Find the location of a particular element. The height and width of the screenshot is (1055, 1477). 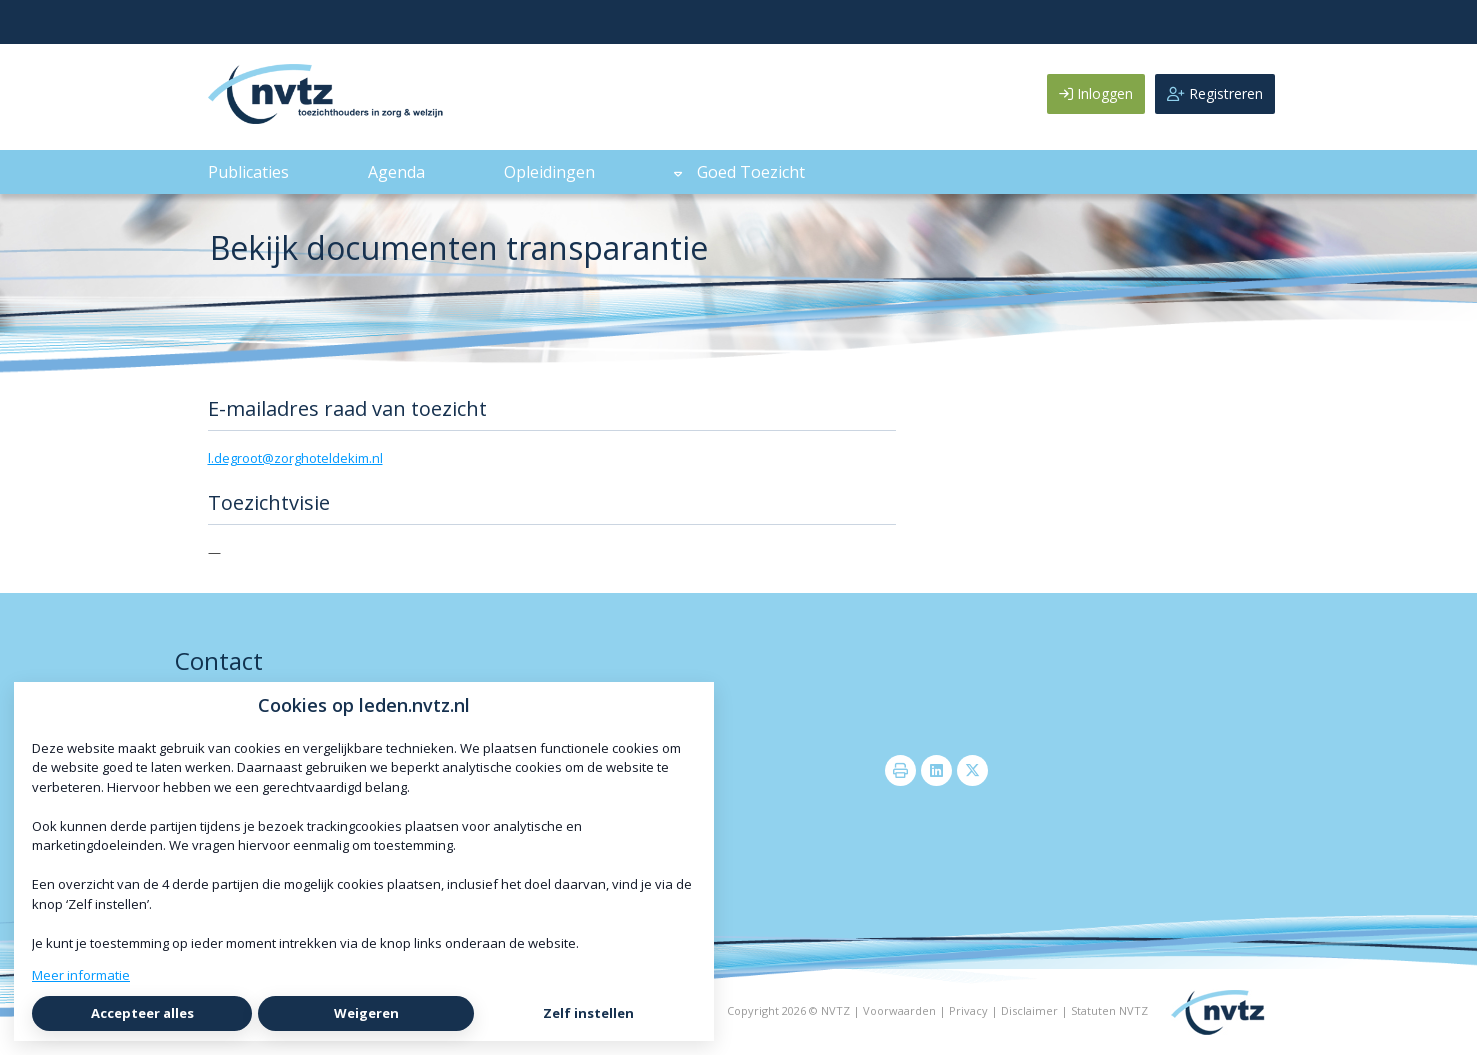

Weigeren is located at coordinates (366, 1013).